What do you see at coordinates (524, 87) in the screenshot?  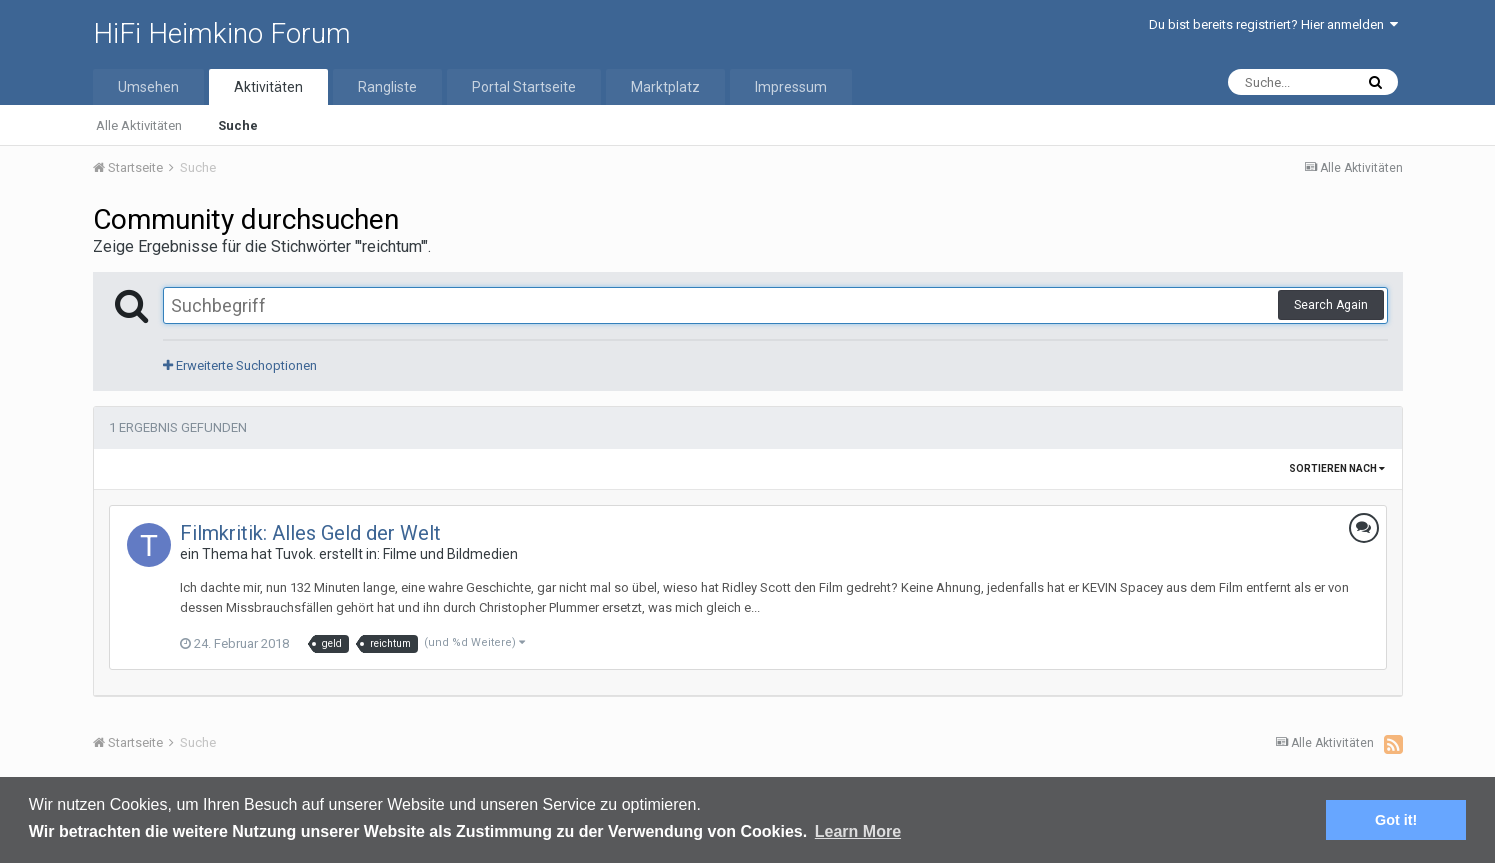 I see `Portal Startseite` at bounding box center [524, 87].